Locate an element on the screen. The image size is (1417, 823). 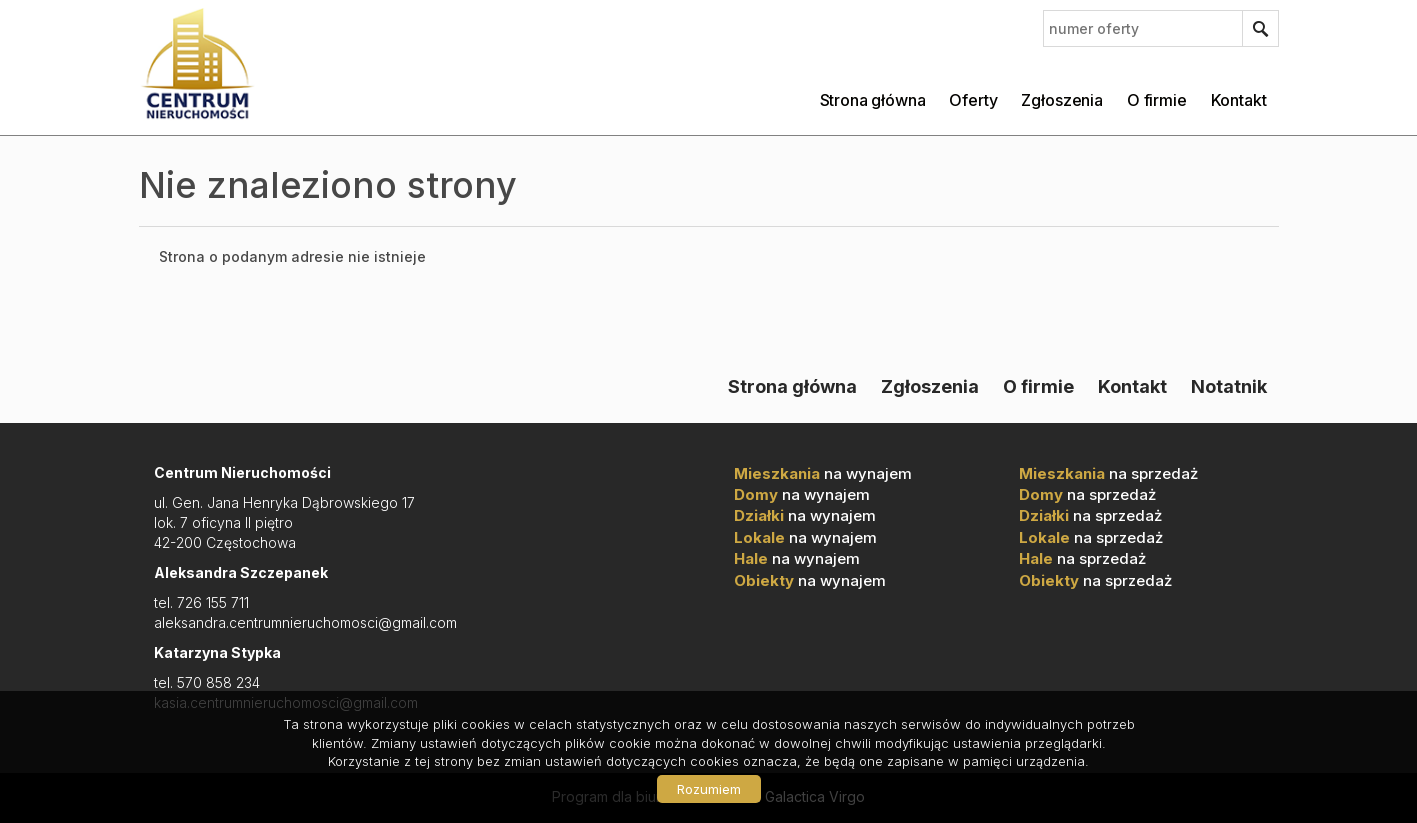
Kontakt is located at coordinates (1239, 100).